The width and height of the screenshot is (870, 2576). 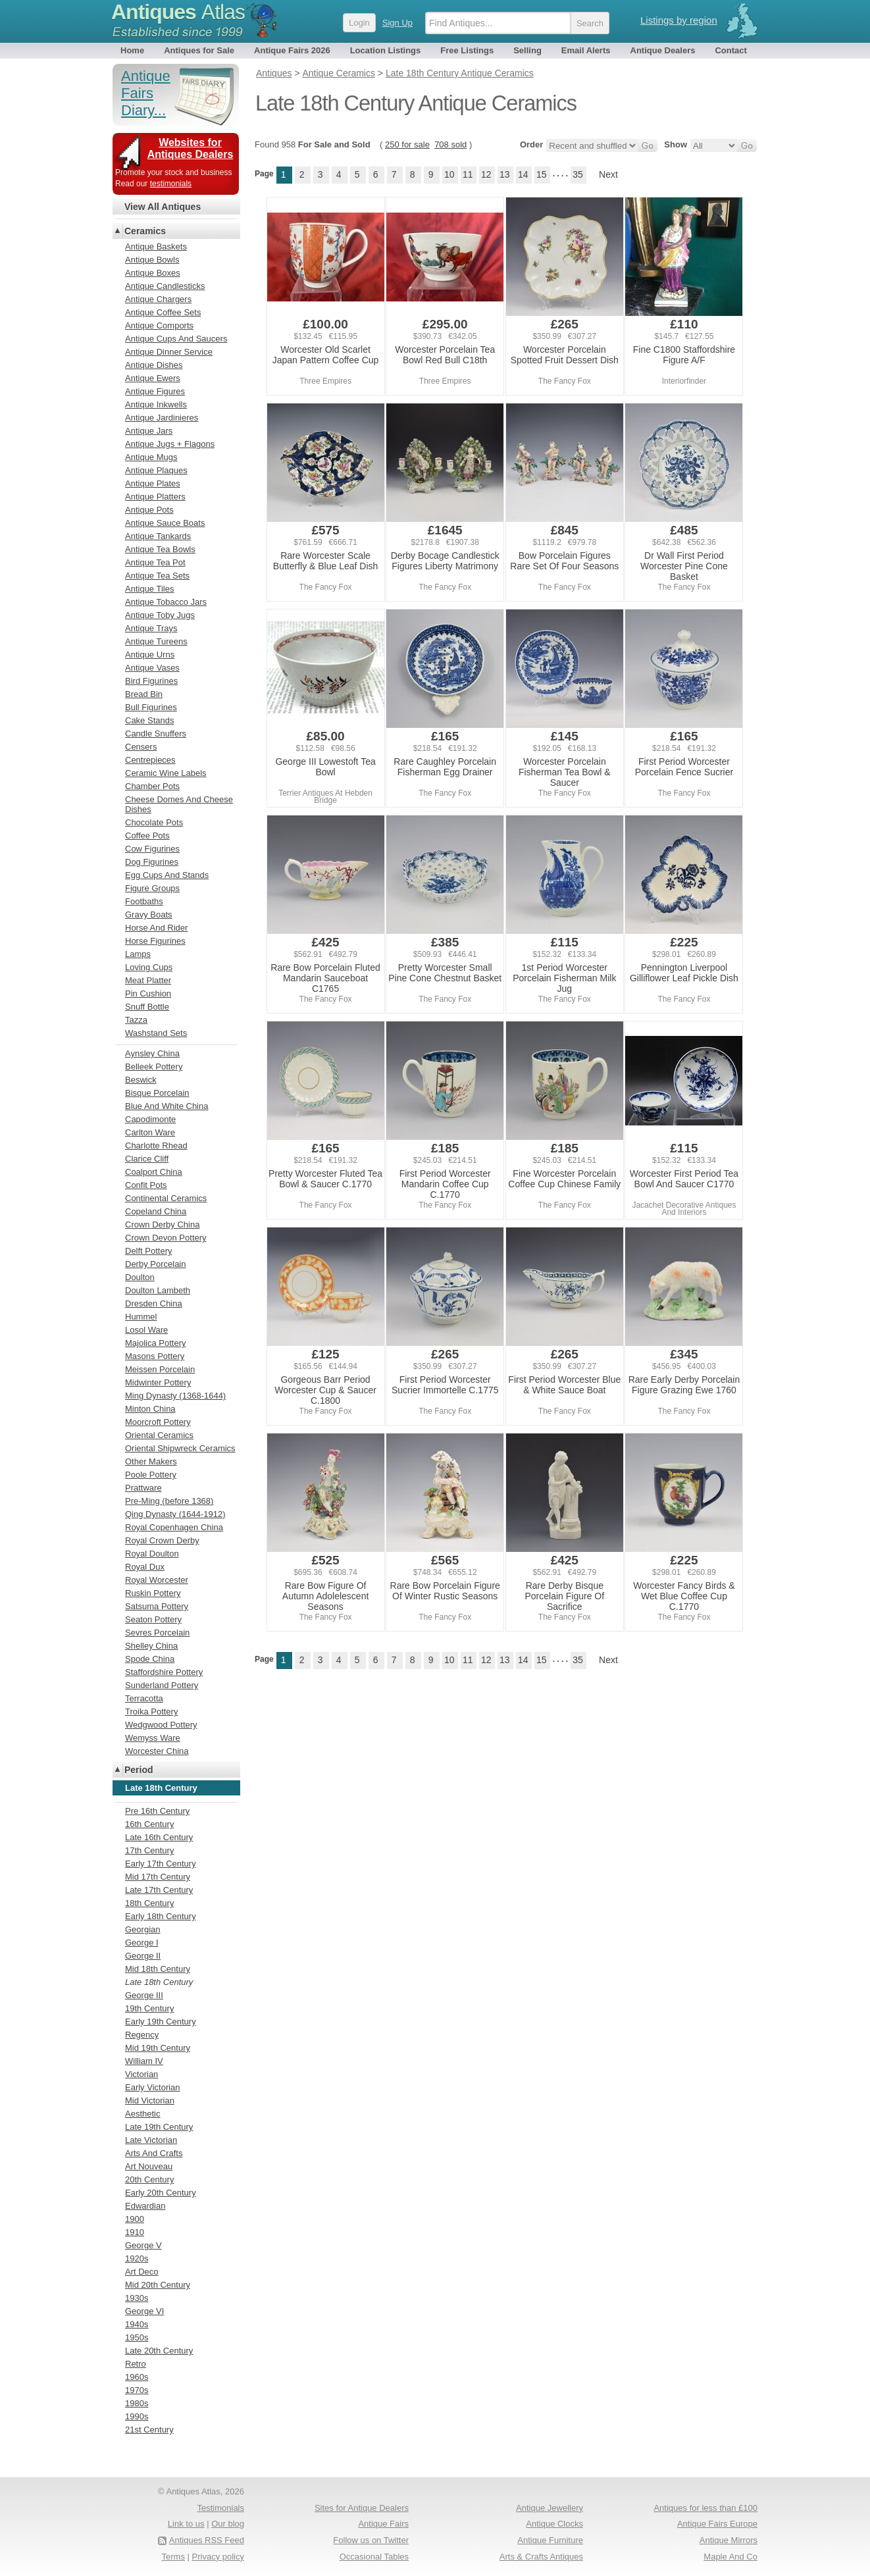 What do you see at coordinates (397, 23) in the screenshot?
I see `Sign Up` at bounding box center [397, 23].